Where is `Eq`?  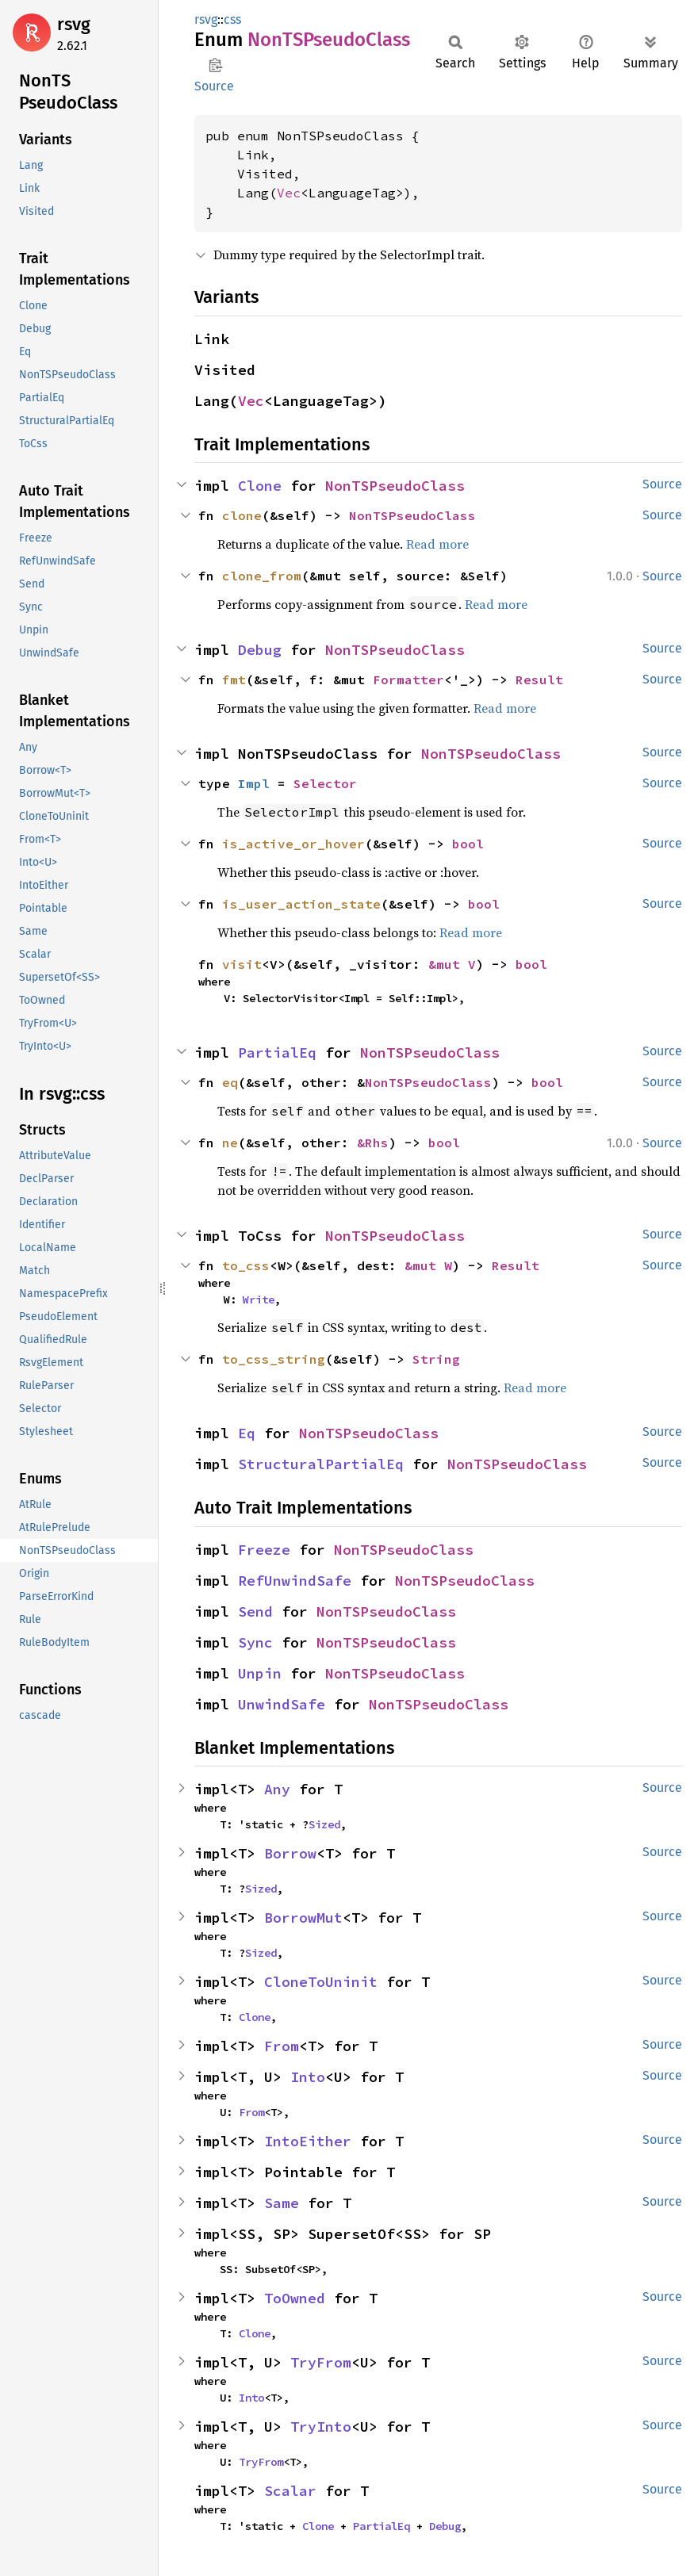
Eq is located at coordinates (246, 1433).